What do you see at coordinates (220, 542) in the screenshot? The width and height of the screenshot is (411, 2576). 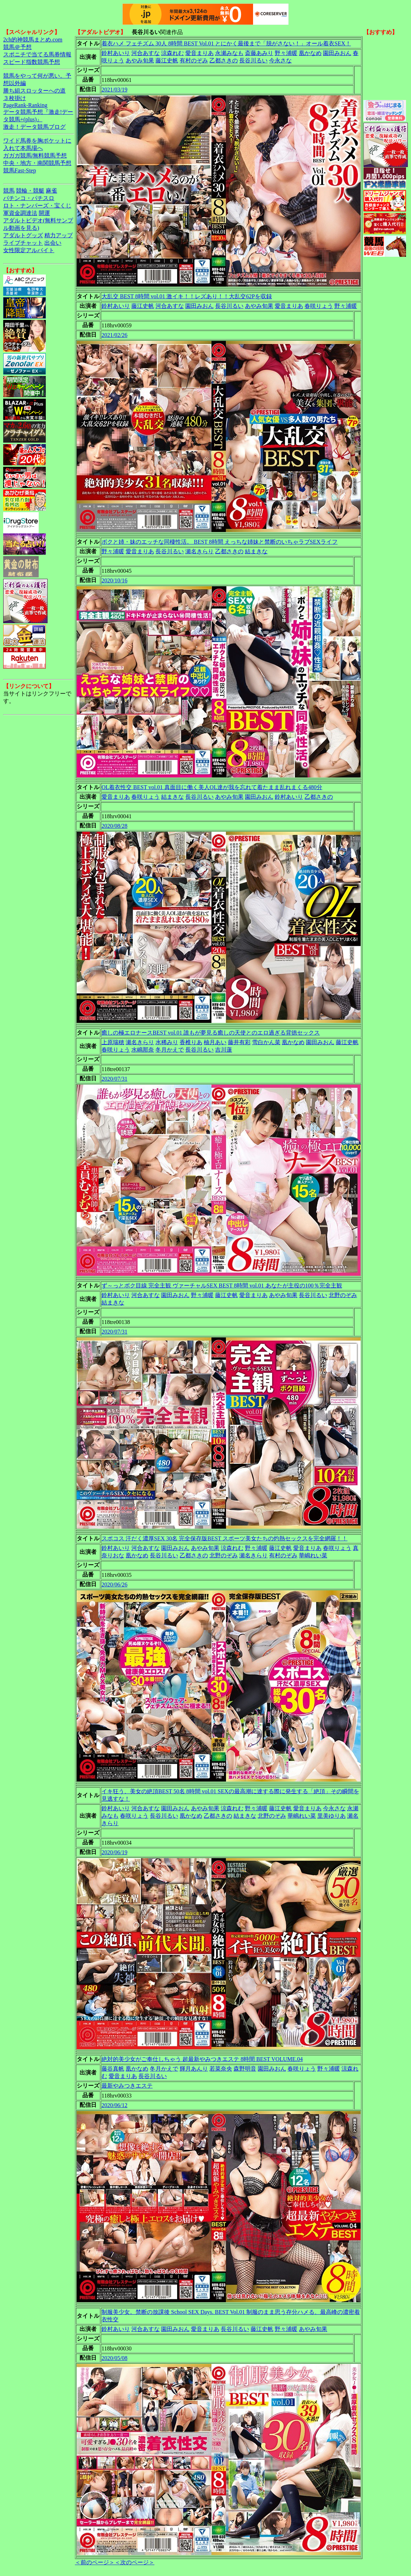 I see `ボクと姉・妹のエッチな同棲性活。 BEST 8時間 えっちな姉妹と禁断のいちゃラブSEXライフ` at bounding box center [220, 542].